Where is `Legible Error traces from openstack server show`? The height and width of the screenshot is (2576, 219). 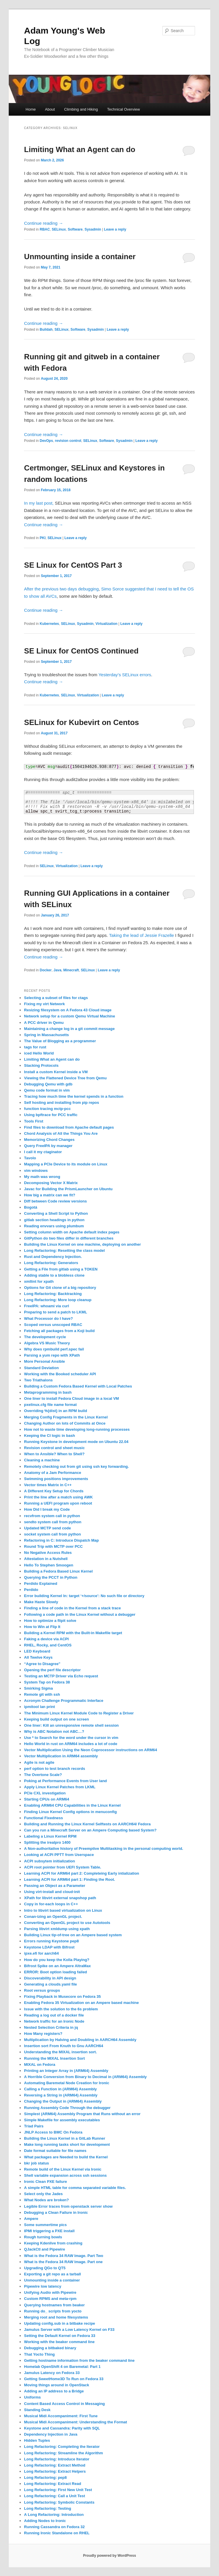 Legible Error traces from openstack server show is located at coordinates (68, 2206).